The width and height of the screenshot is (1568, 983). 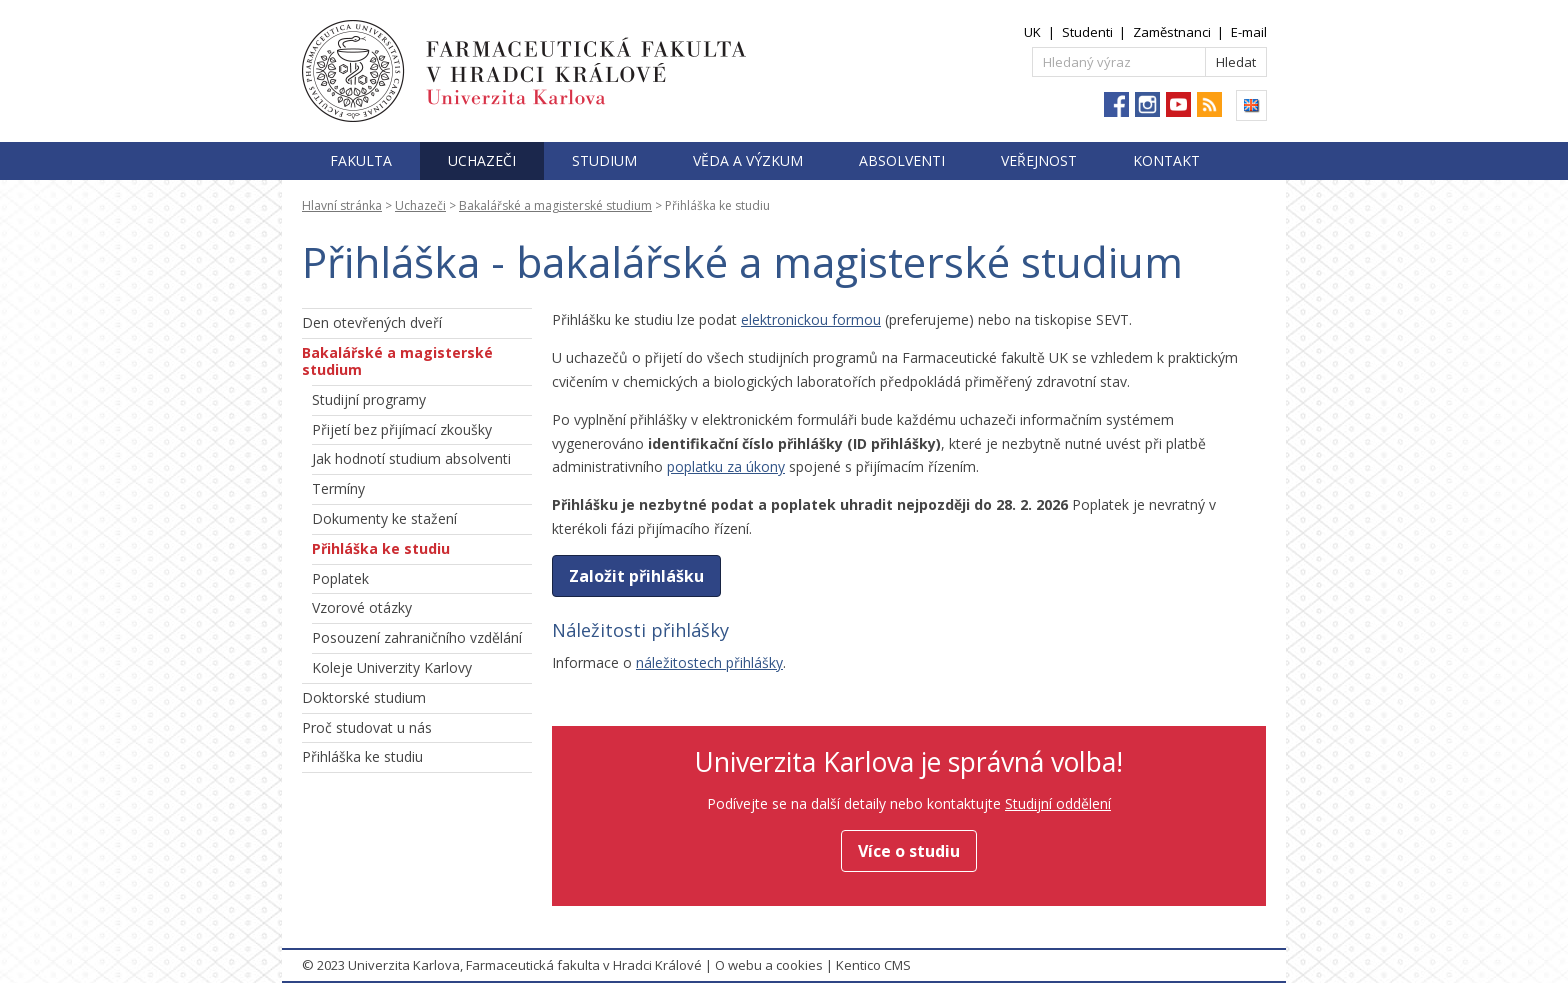 What do you see at coordinates (367, 727) in the screenshot?
I see `Proč studovat u nás` at bounding box center [367, 727].